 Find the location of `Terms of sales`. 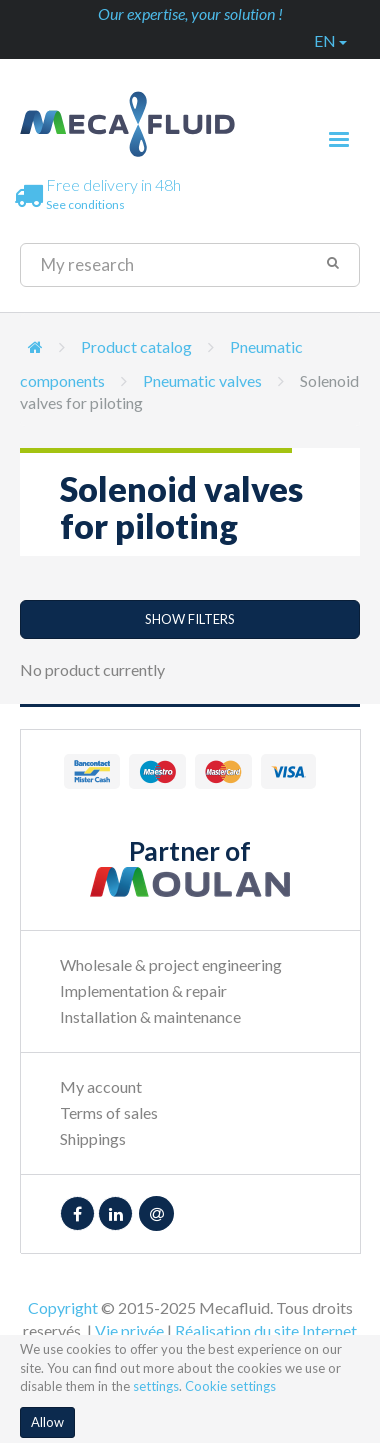

Terms of sales is located at coordinates (109, 1112).